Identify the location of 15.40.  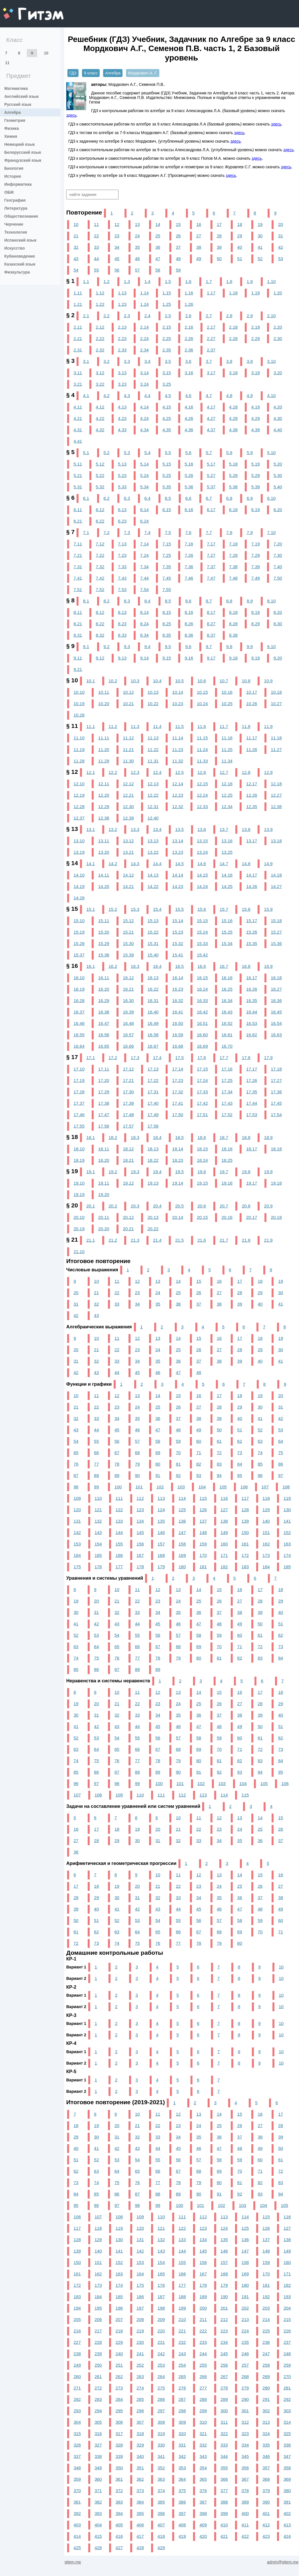
(153, 954).